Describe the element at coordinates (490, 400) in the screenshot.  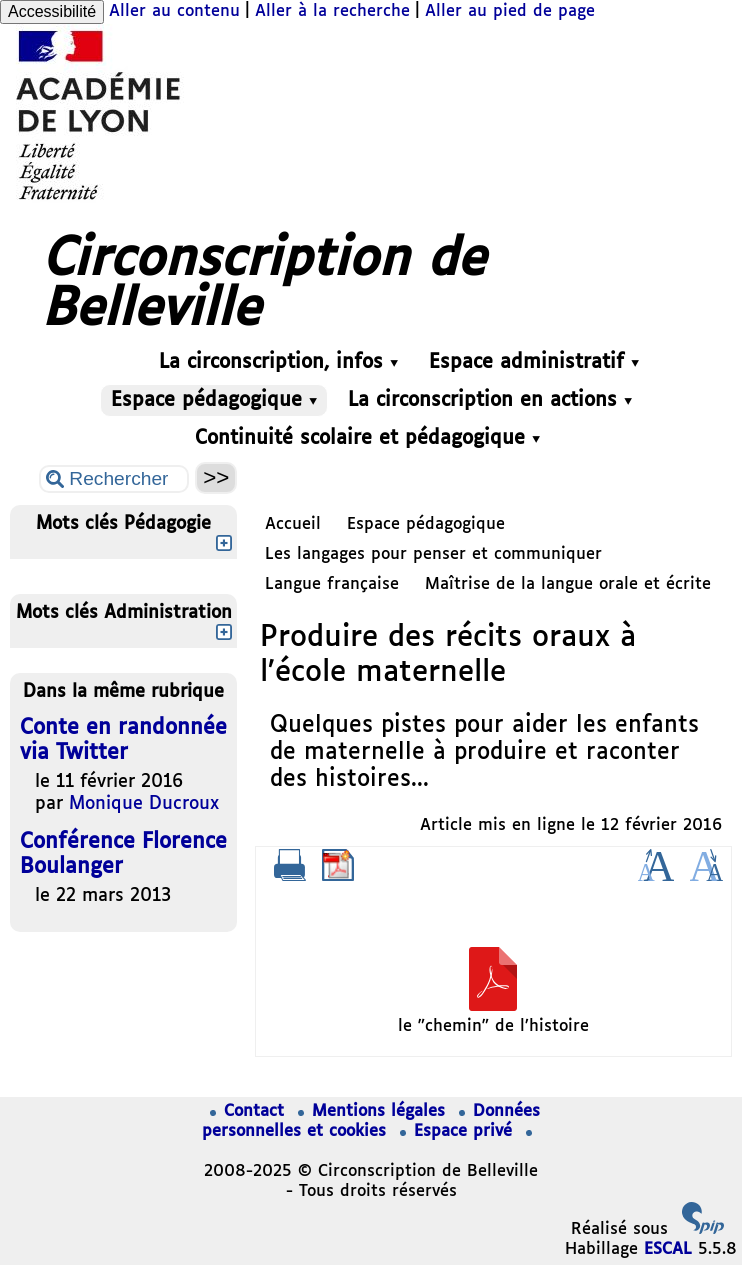
I see `La circonscription en actions` at that location.